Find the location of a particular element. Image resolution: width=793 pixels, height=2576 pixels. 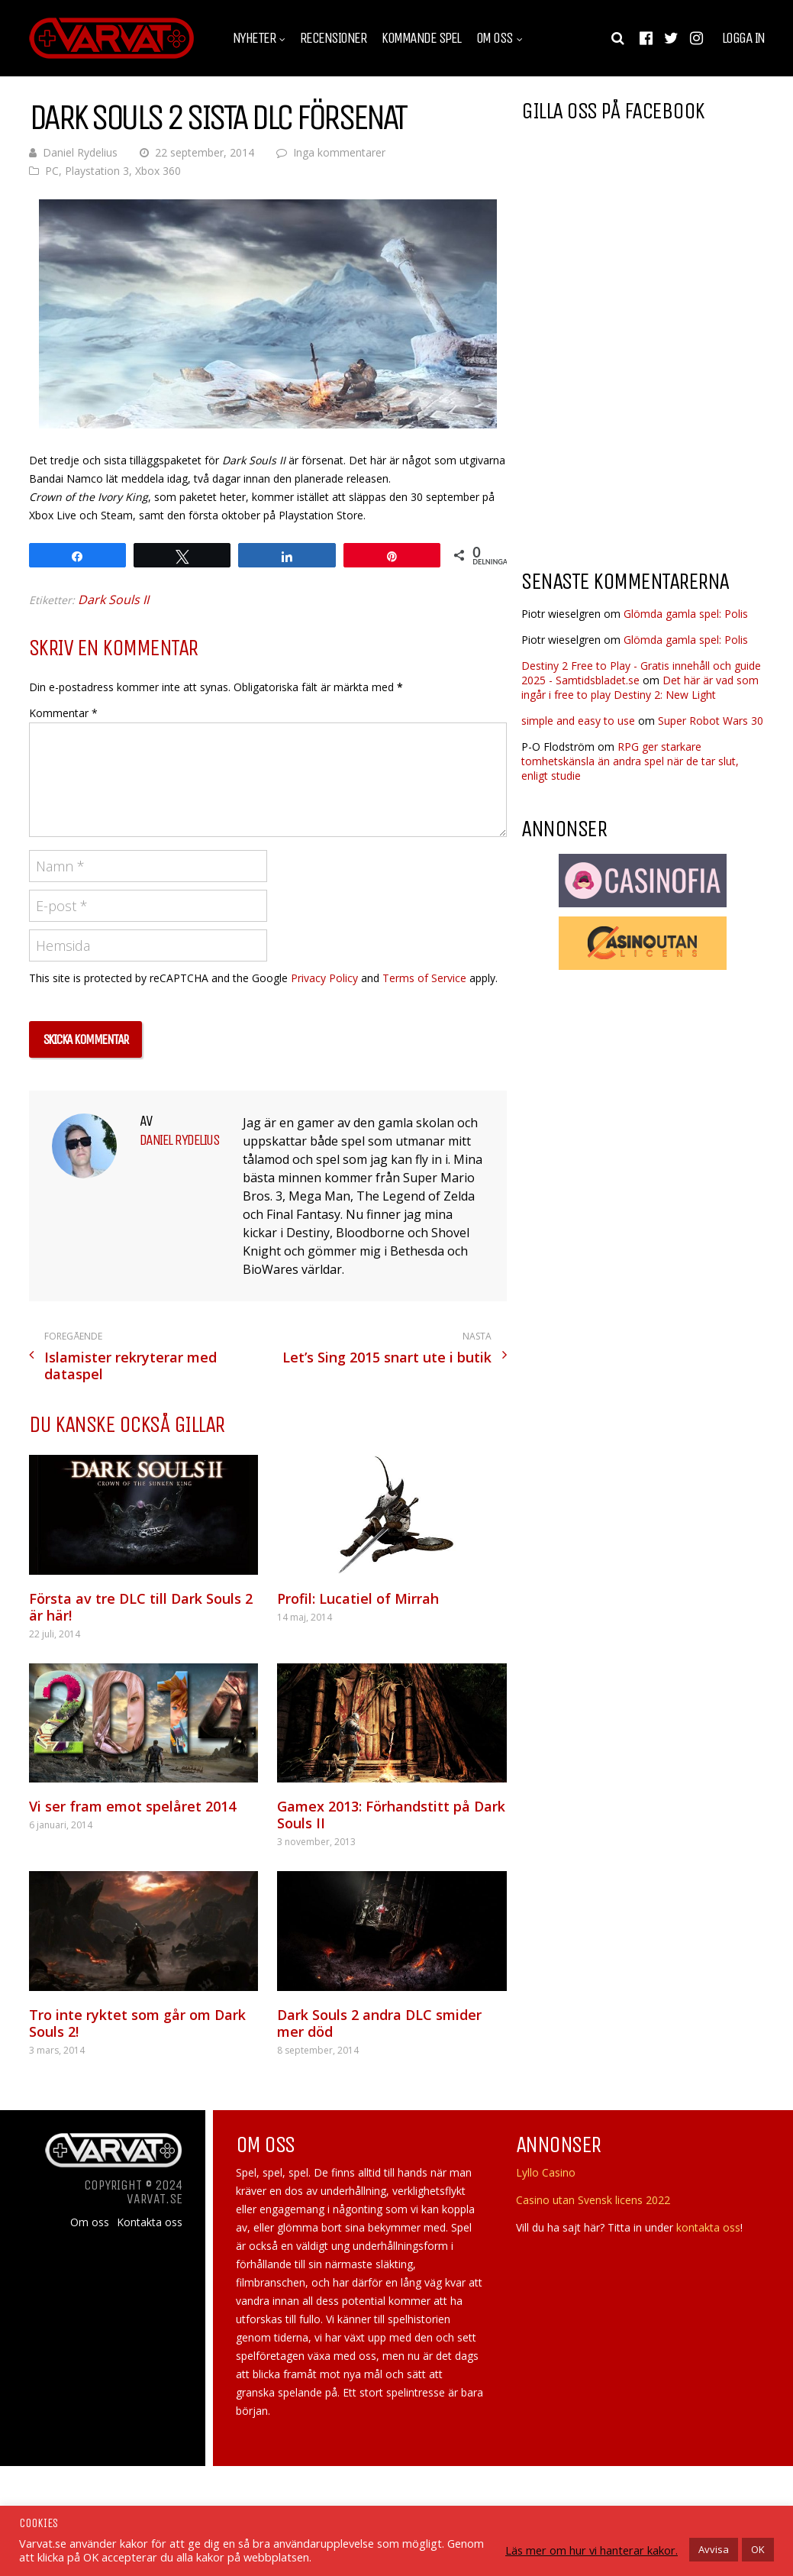

Nyheter is located at coordinates (254, 38).